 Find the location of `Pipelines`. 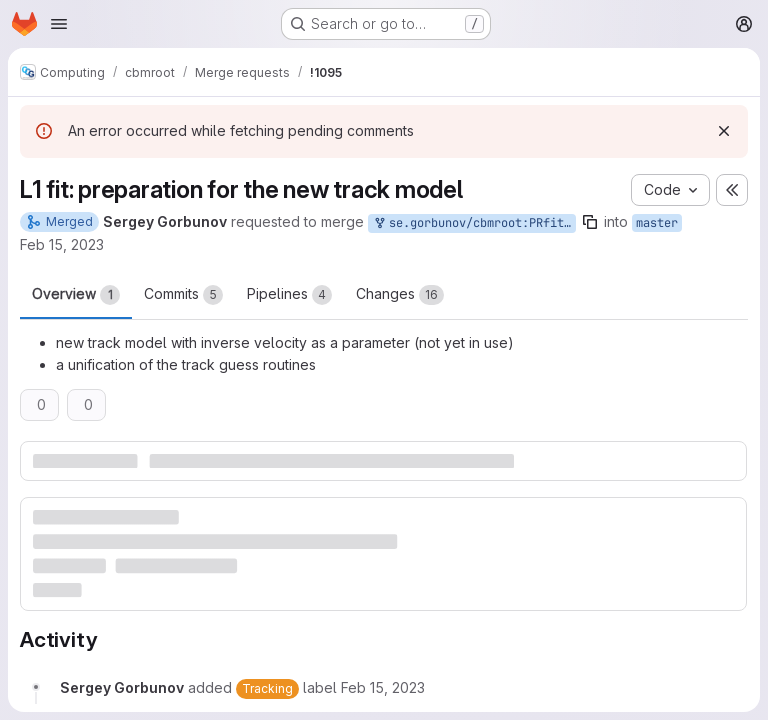

Pipelines is located at coordinates (289, 295).